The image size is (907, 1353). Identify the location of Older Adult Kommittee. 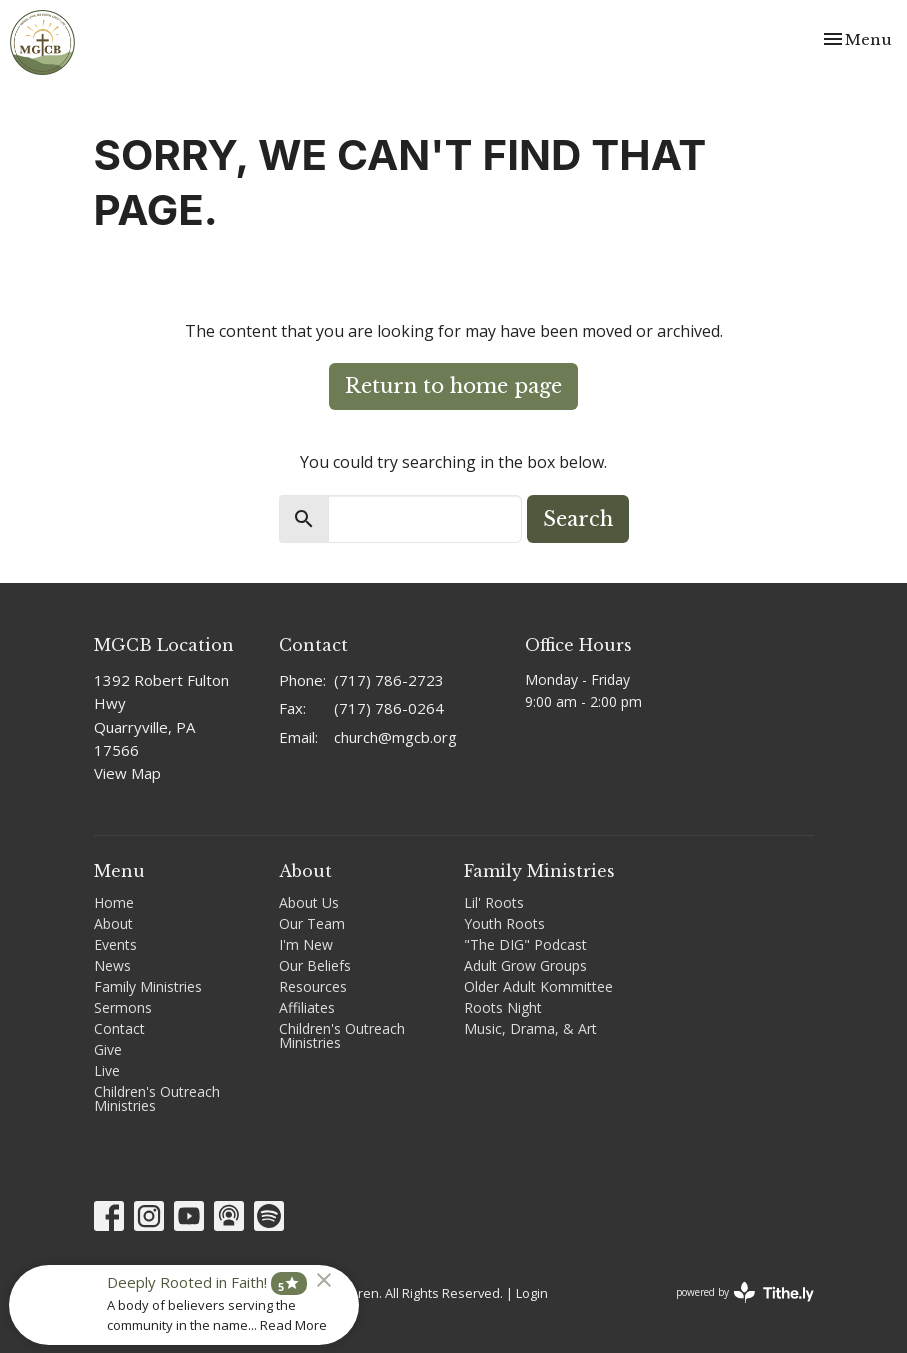
(538, 986).